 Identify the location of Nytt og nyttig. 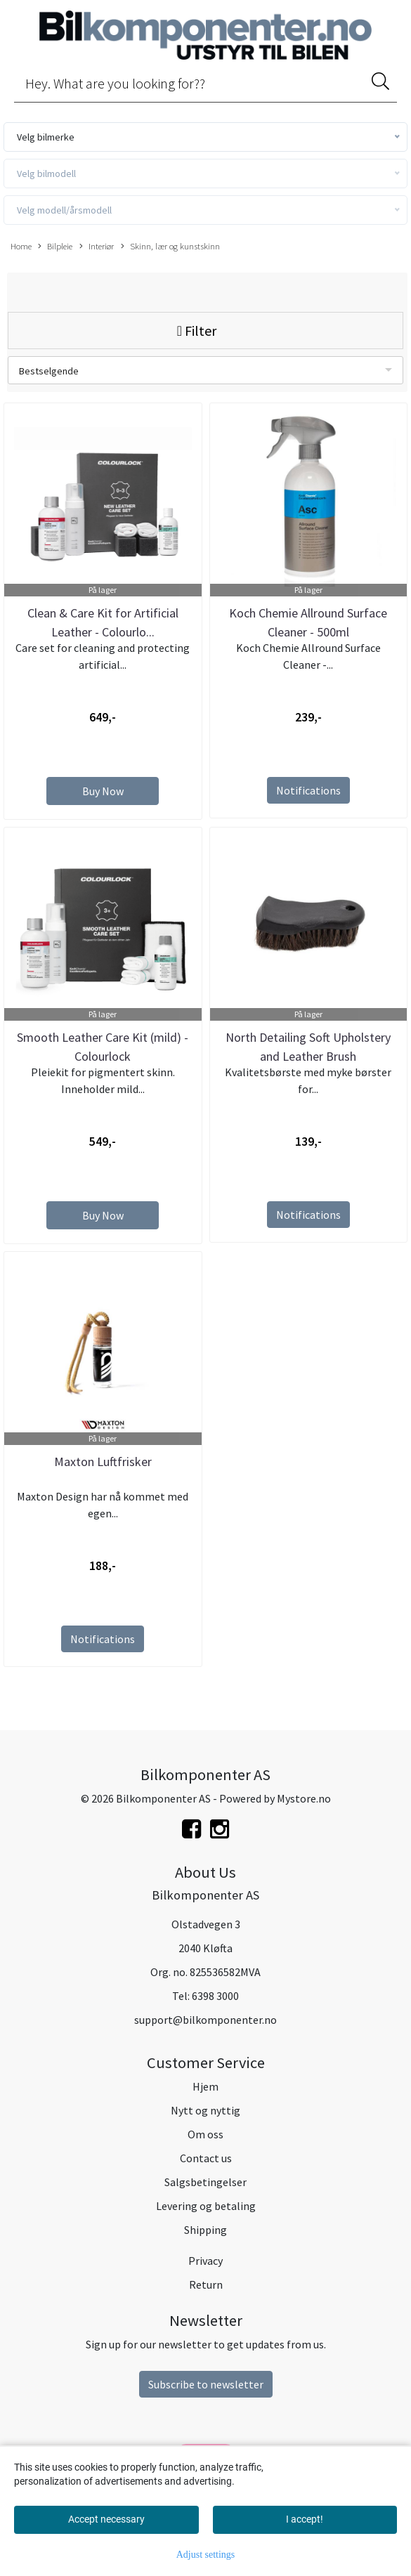
(205, 2110).